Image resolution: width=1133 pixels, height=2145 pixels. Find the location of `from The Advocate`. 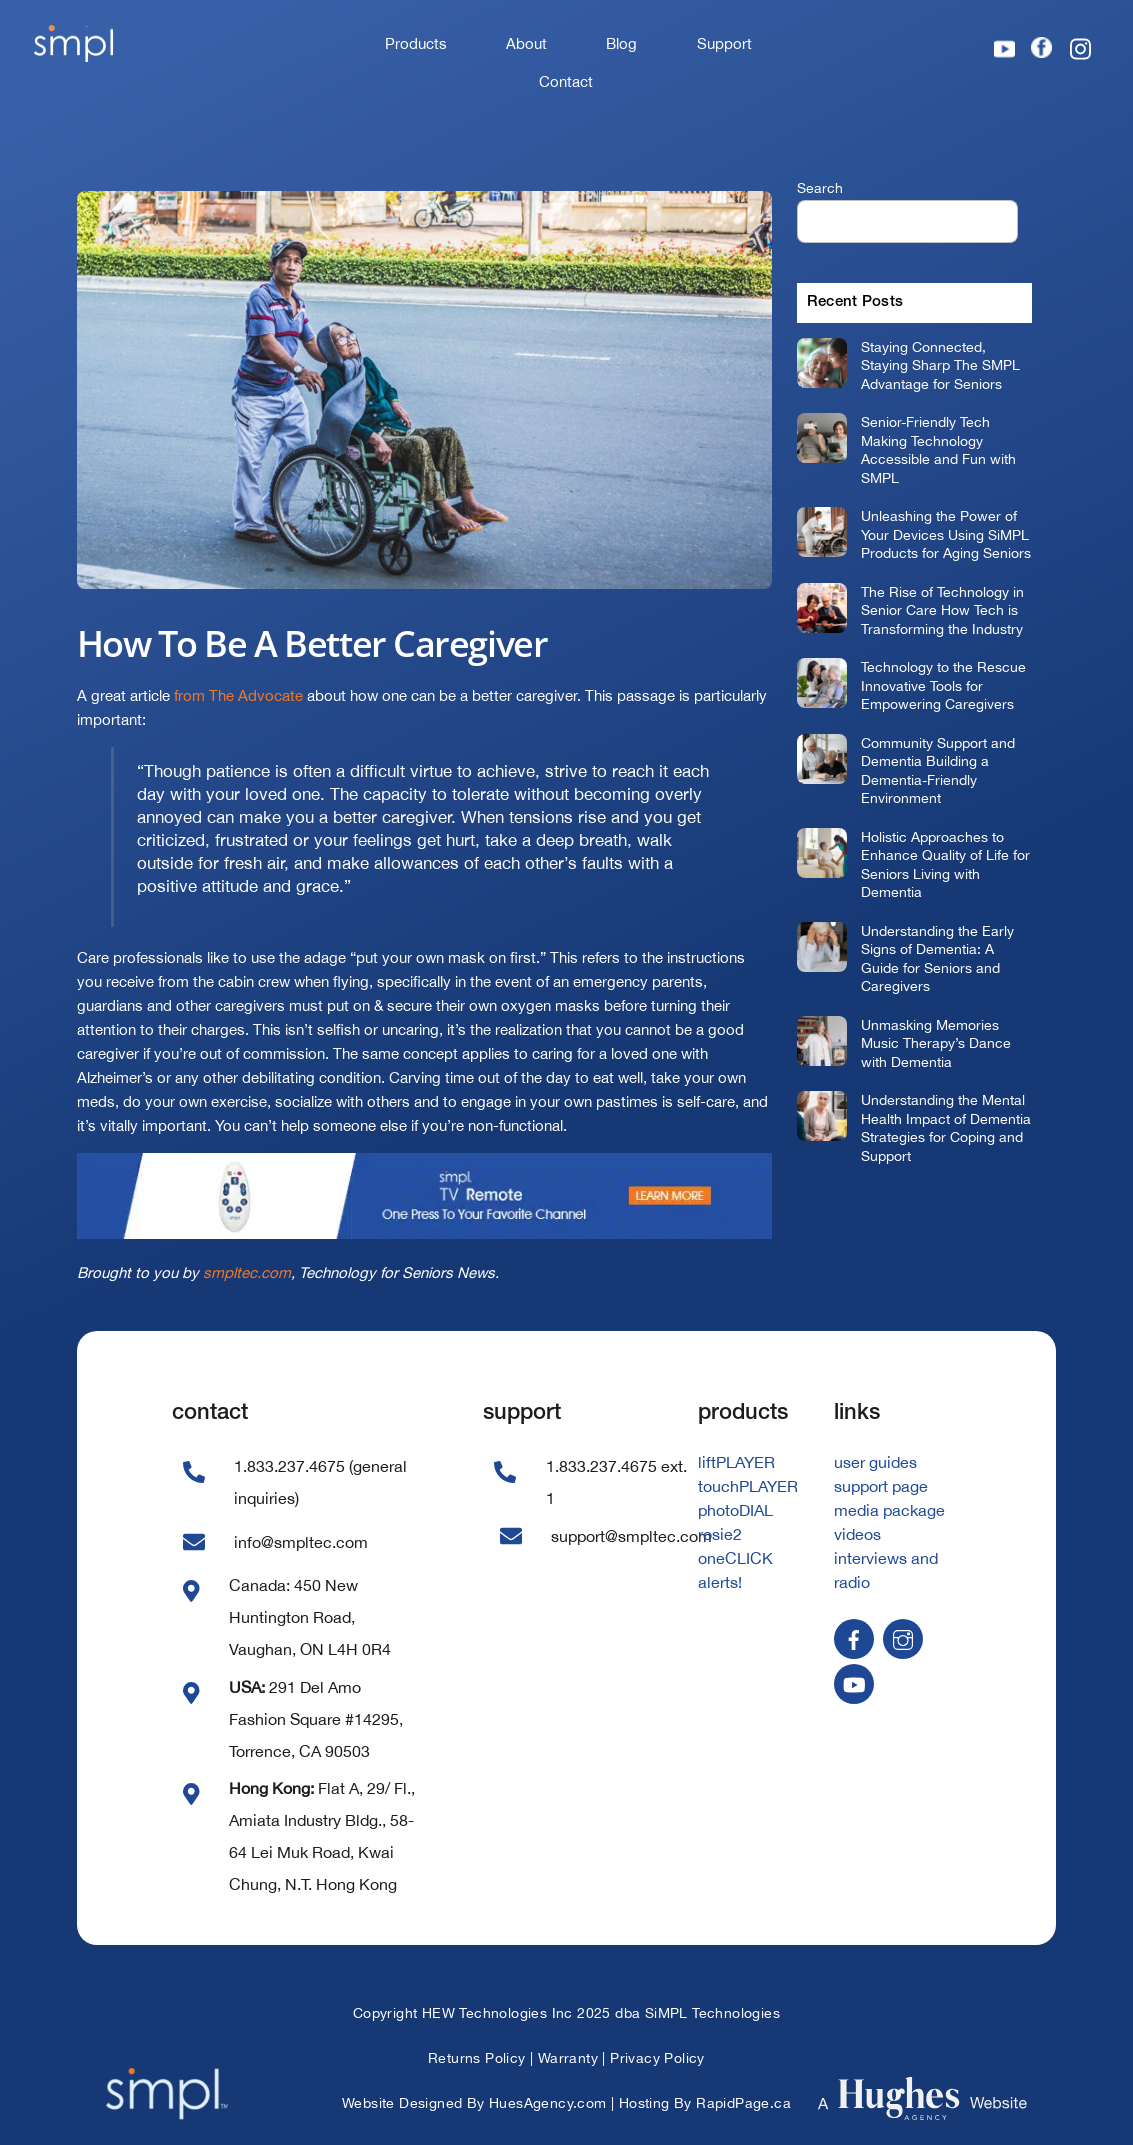

from The Advocate is located at coordinates (238, 695).